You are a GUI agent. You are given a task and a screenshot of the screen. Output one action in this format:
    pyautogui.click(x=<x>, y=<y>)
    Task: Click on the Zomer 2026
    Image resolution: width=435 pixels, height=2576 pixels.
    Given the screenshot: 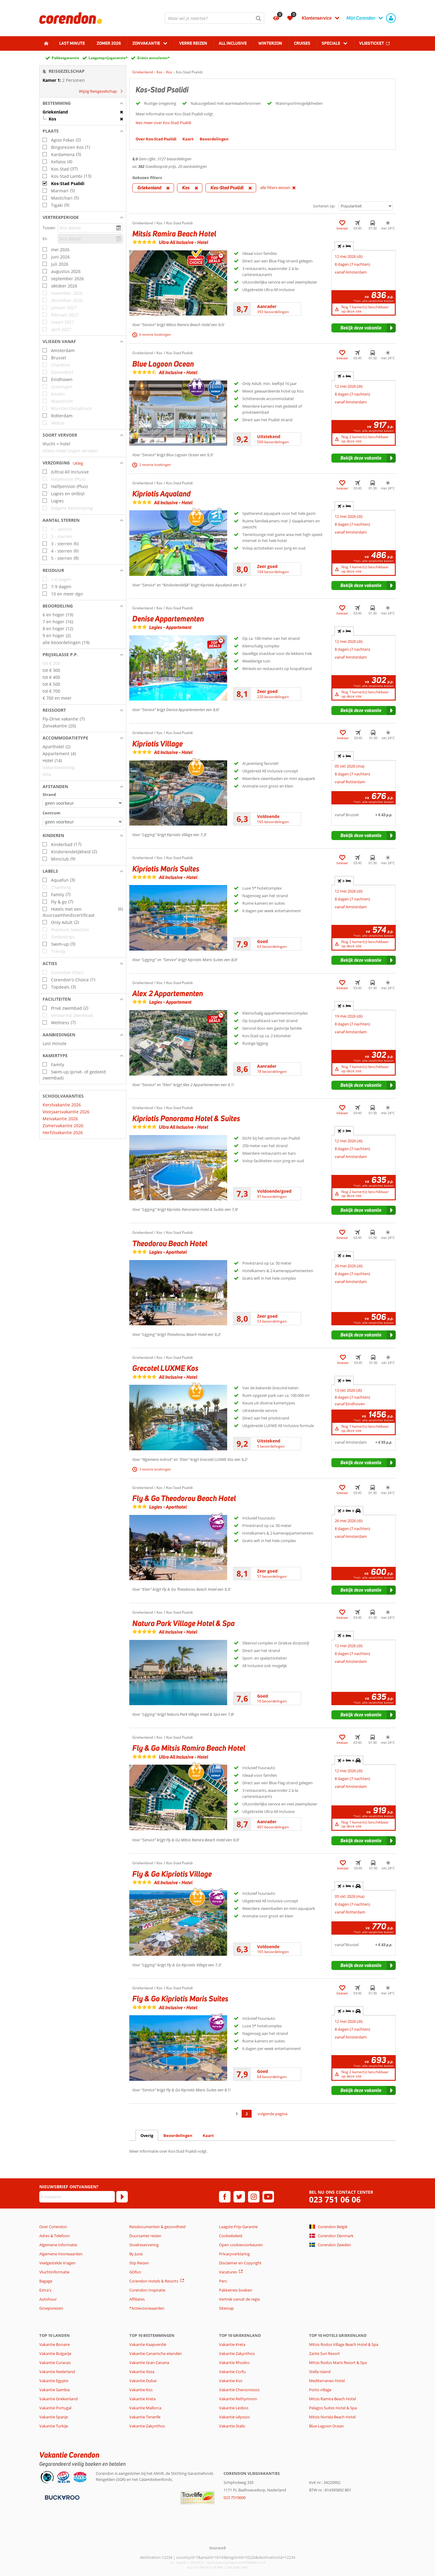 What is the action you would take?
    pyautogui.click(x=109, y=43)
    